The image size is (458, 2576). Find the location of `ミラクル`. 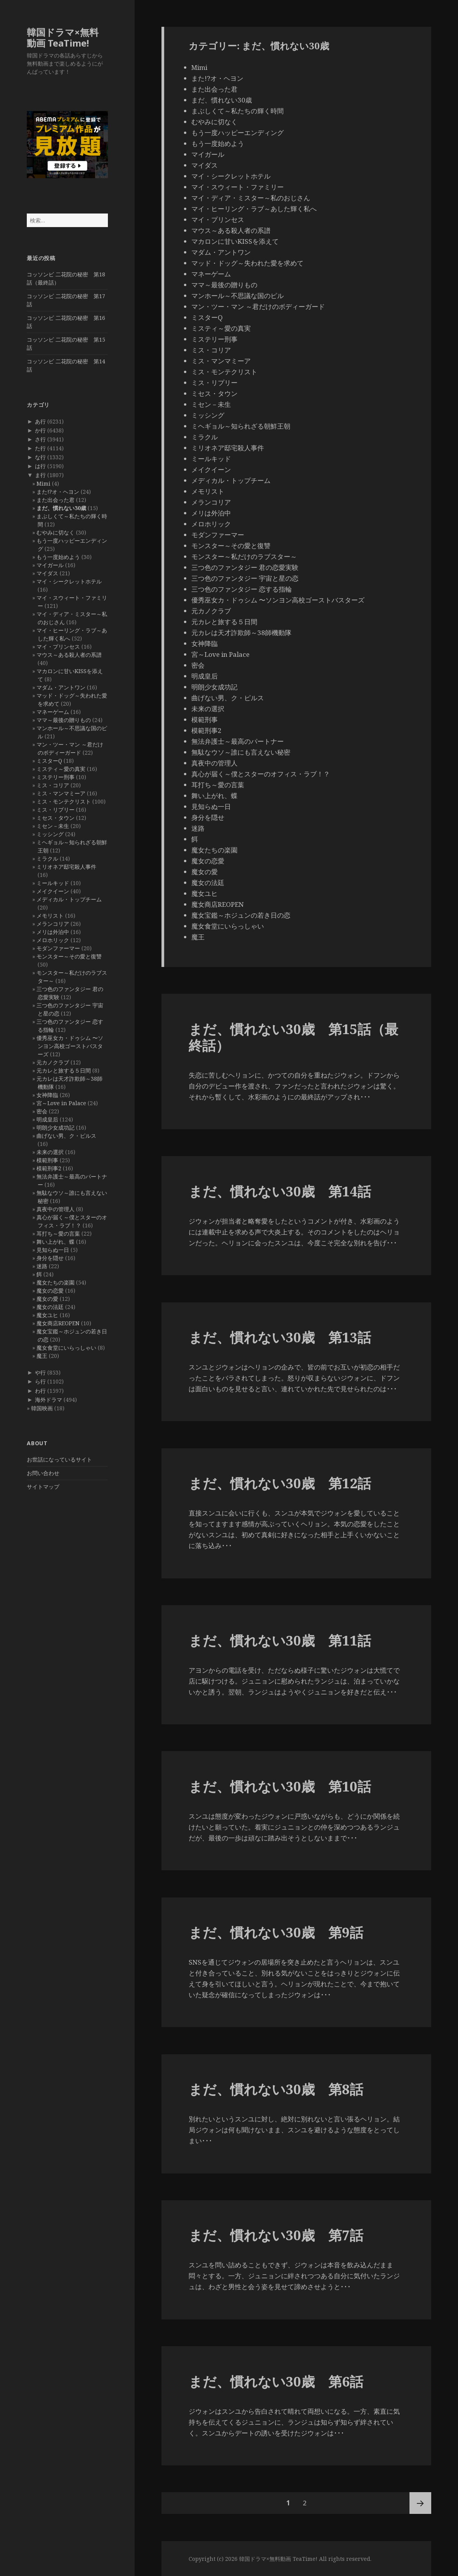

ミラクル is located at coordinates (47, 858).